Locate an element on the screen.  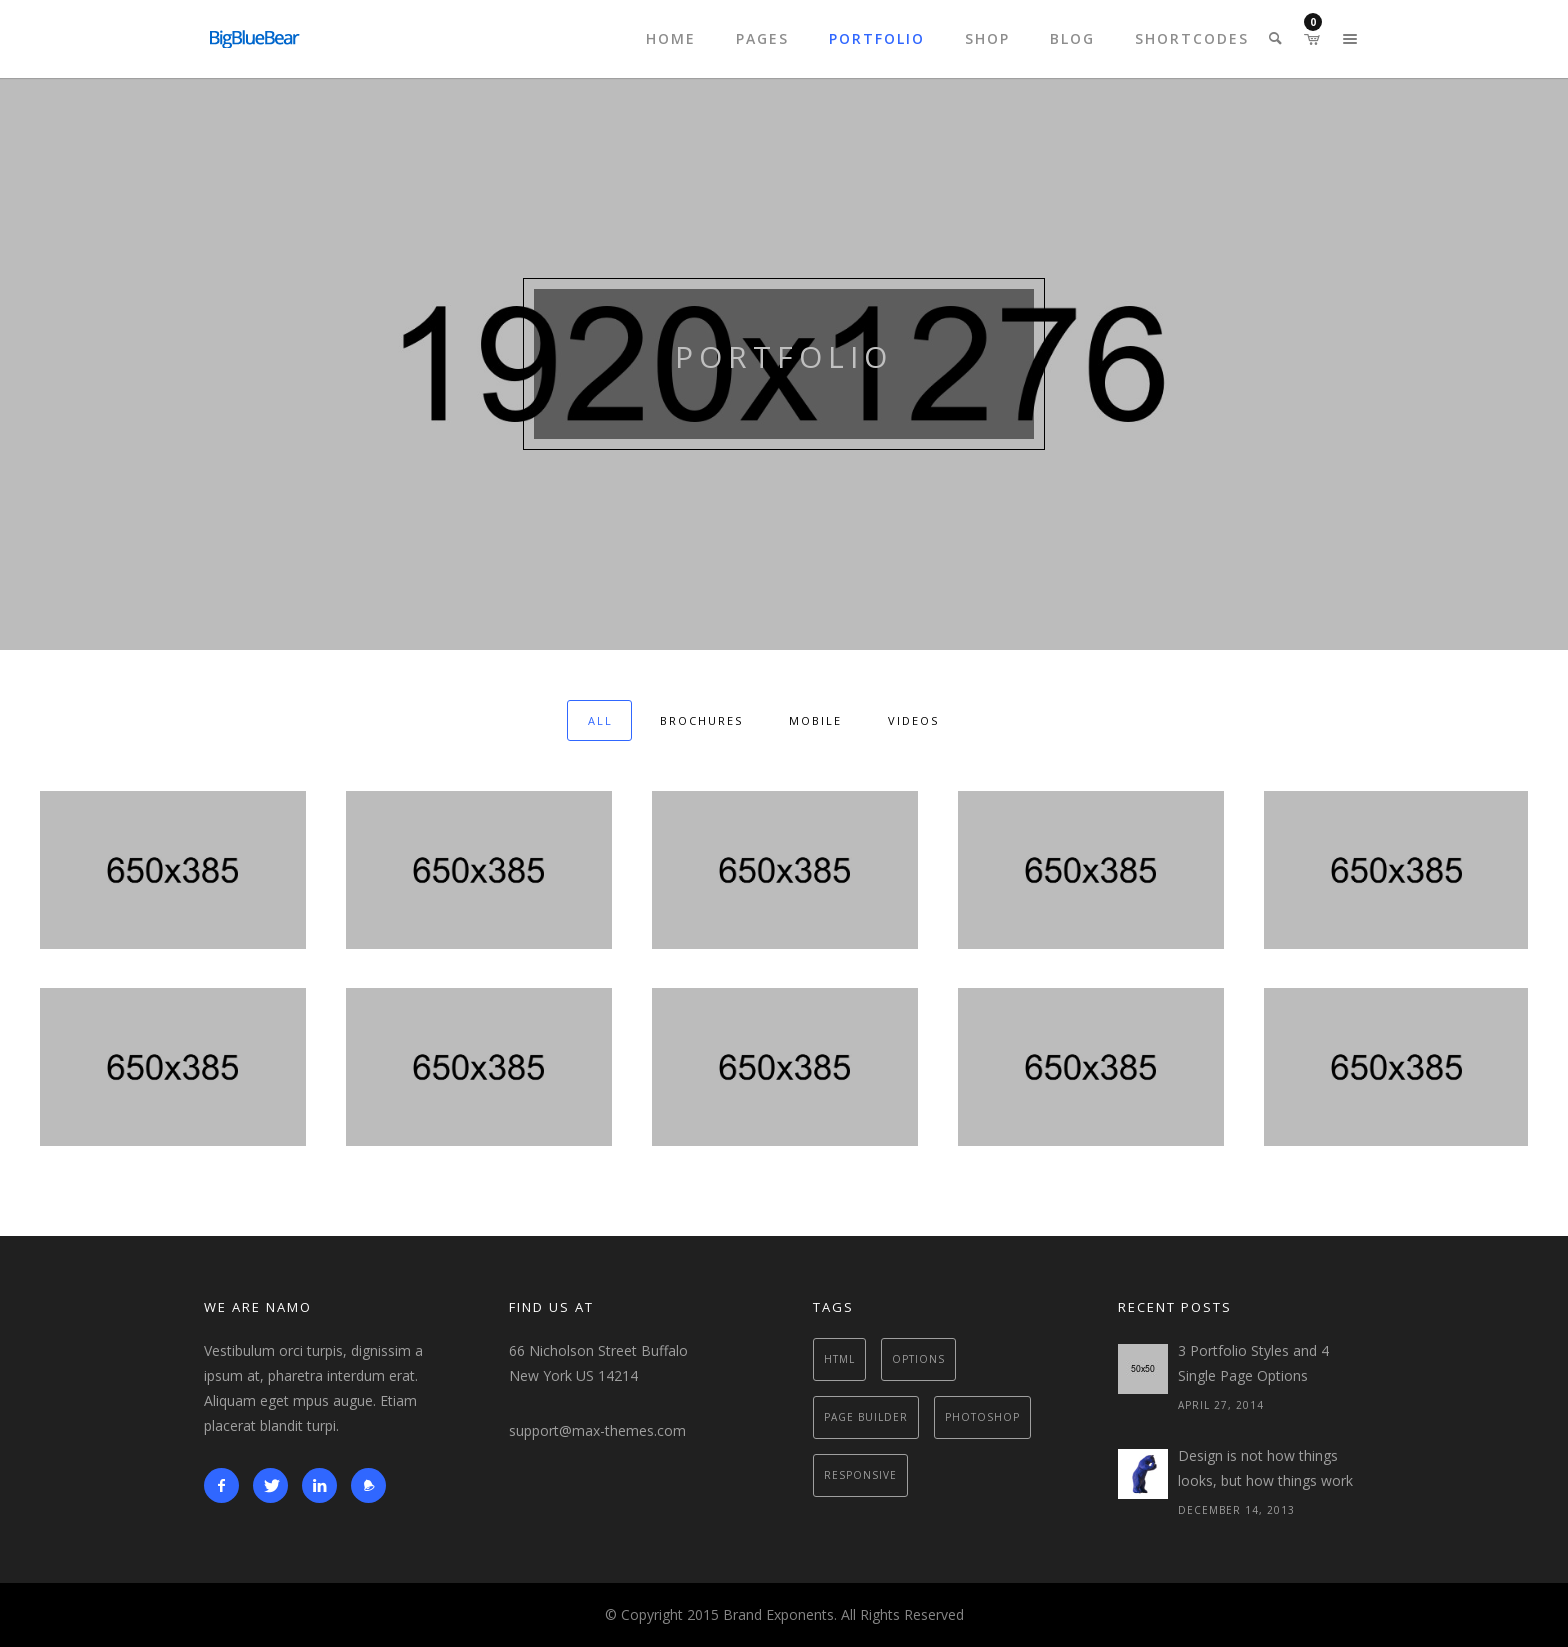
Portfolio is located at coordinates (877, 38).